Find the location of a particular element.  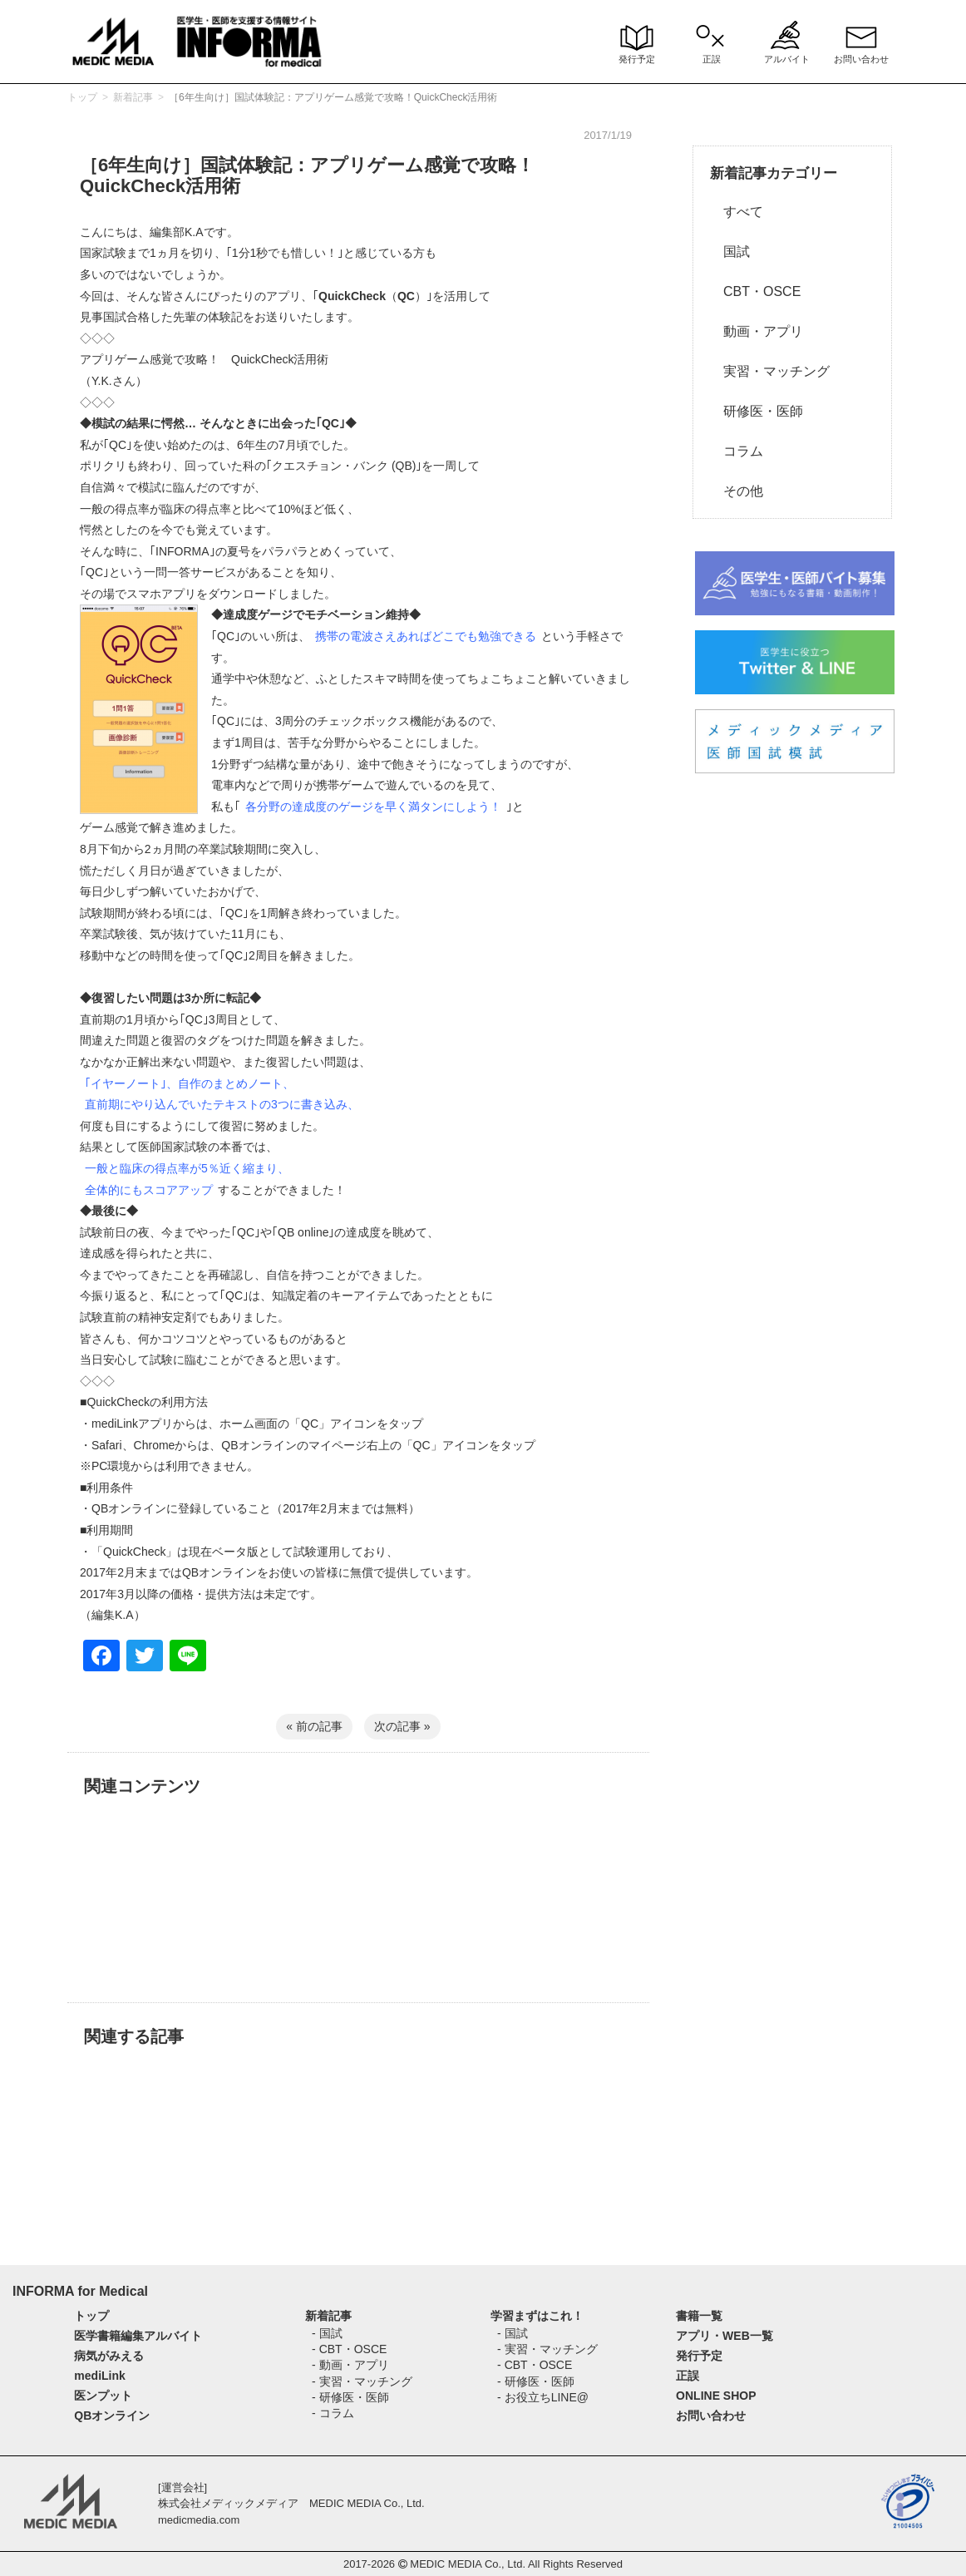

- 動画・アプリ is located at coordinates (350, 2364).